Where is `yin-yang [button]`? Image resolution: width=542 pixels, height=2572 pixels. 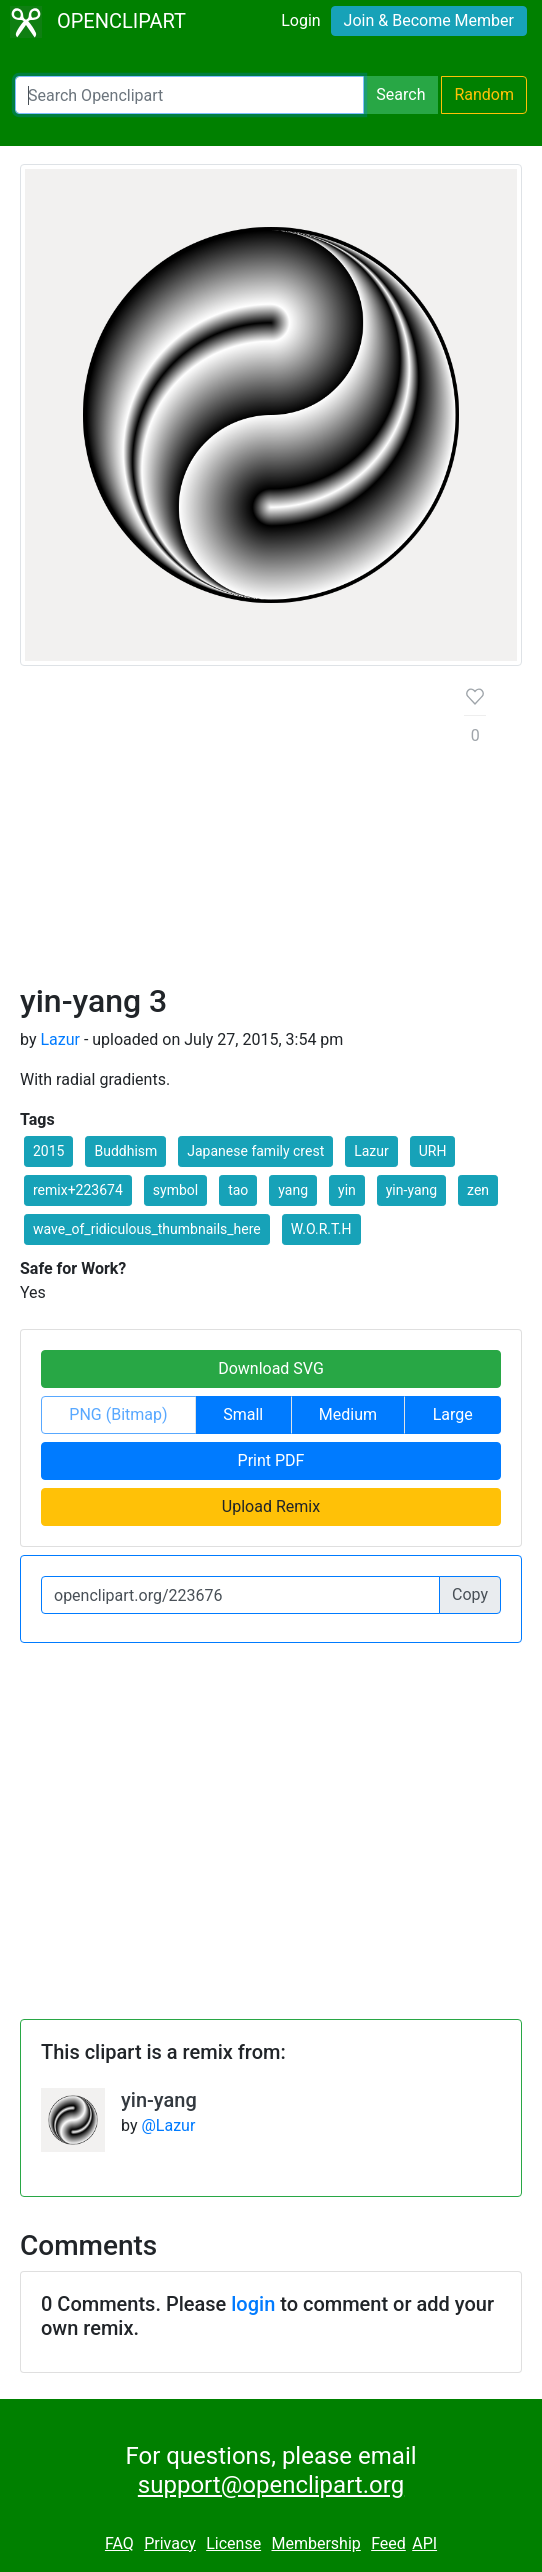
yin-yang [button] is located at coordinates (411, 1190).